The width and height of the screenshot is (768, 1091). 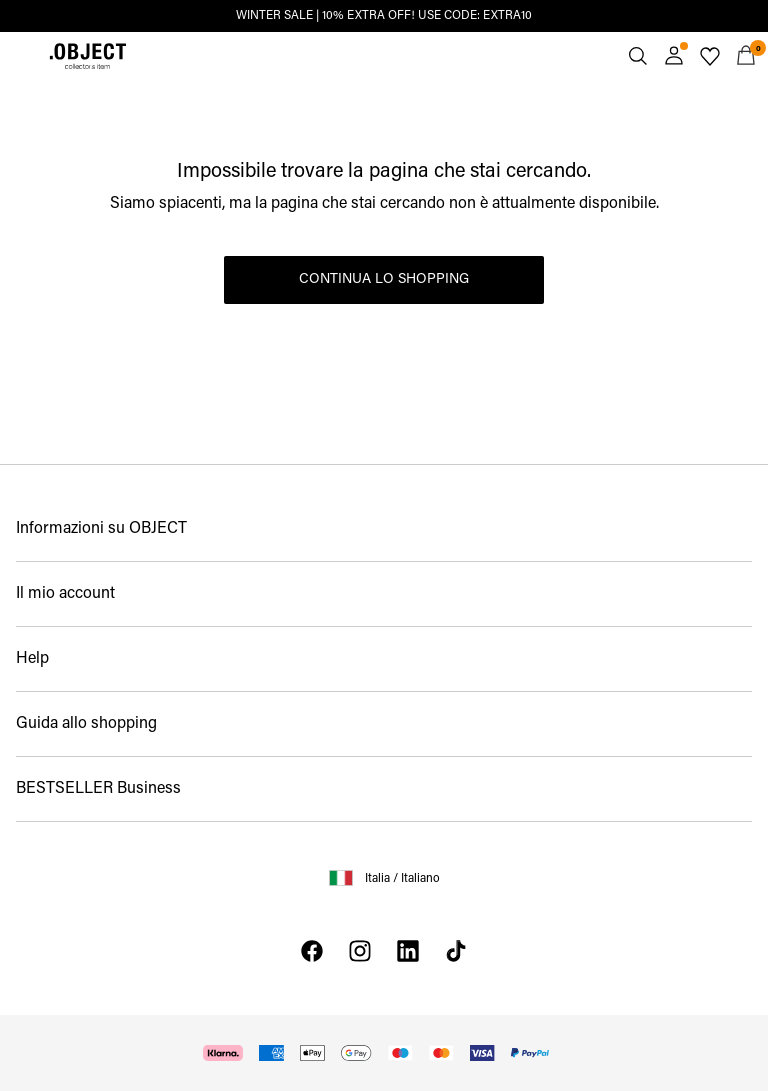 I want to click on Help, so click(x=32, y=659).